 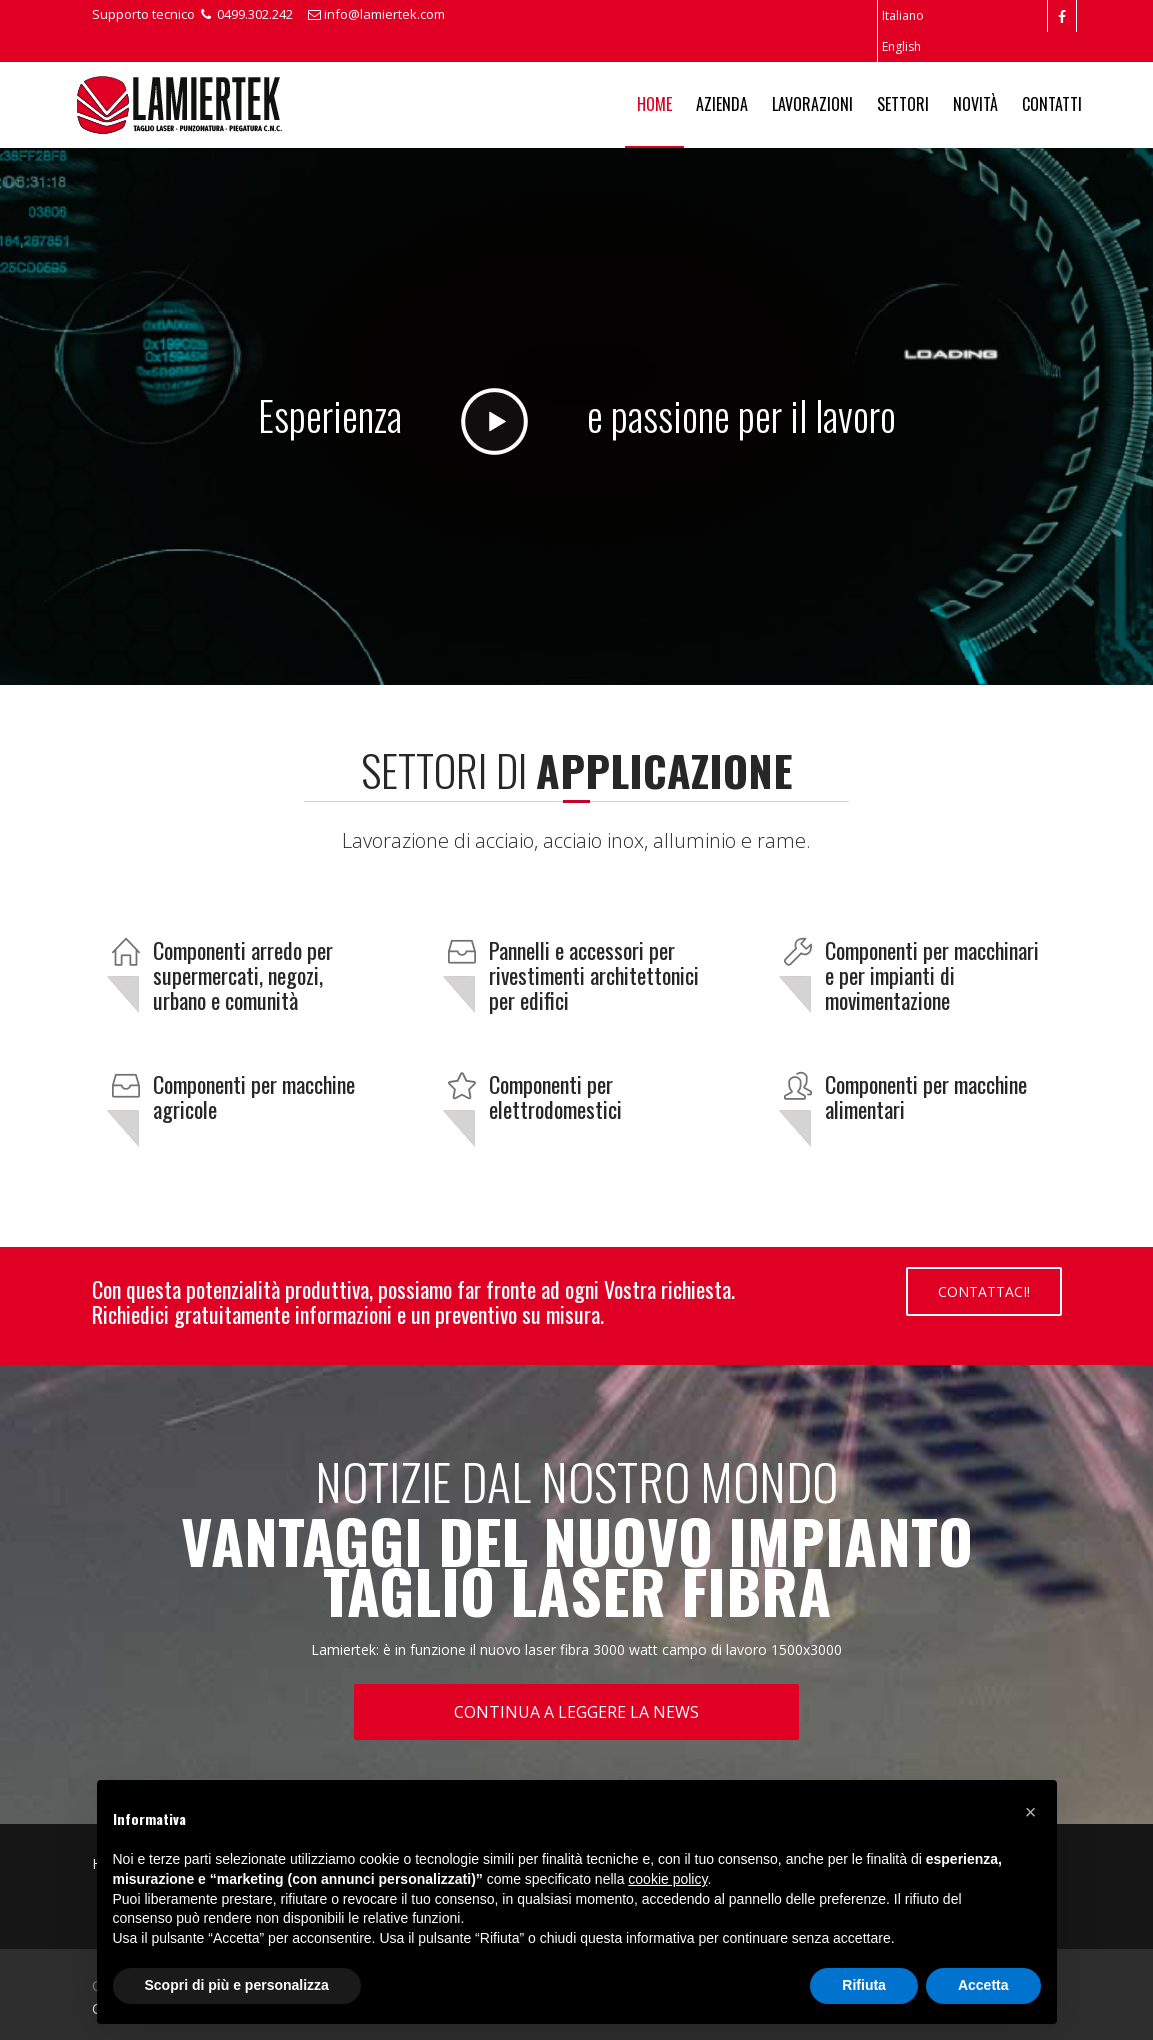 What do you see at coordinates (975, 104) in the screenshot?
I see `Novità` at bounding box center [975, 104].